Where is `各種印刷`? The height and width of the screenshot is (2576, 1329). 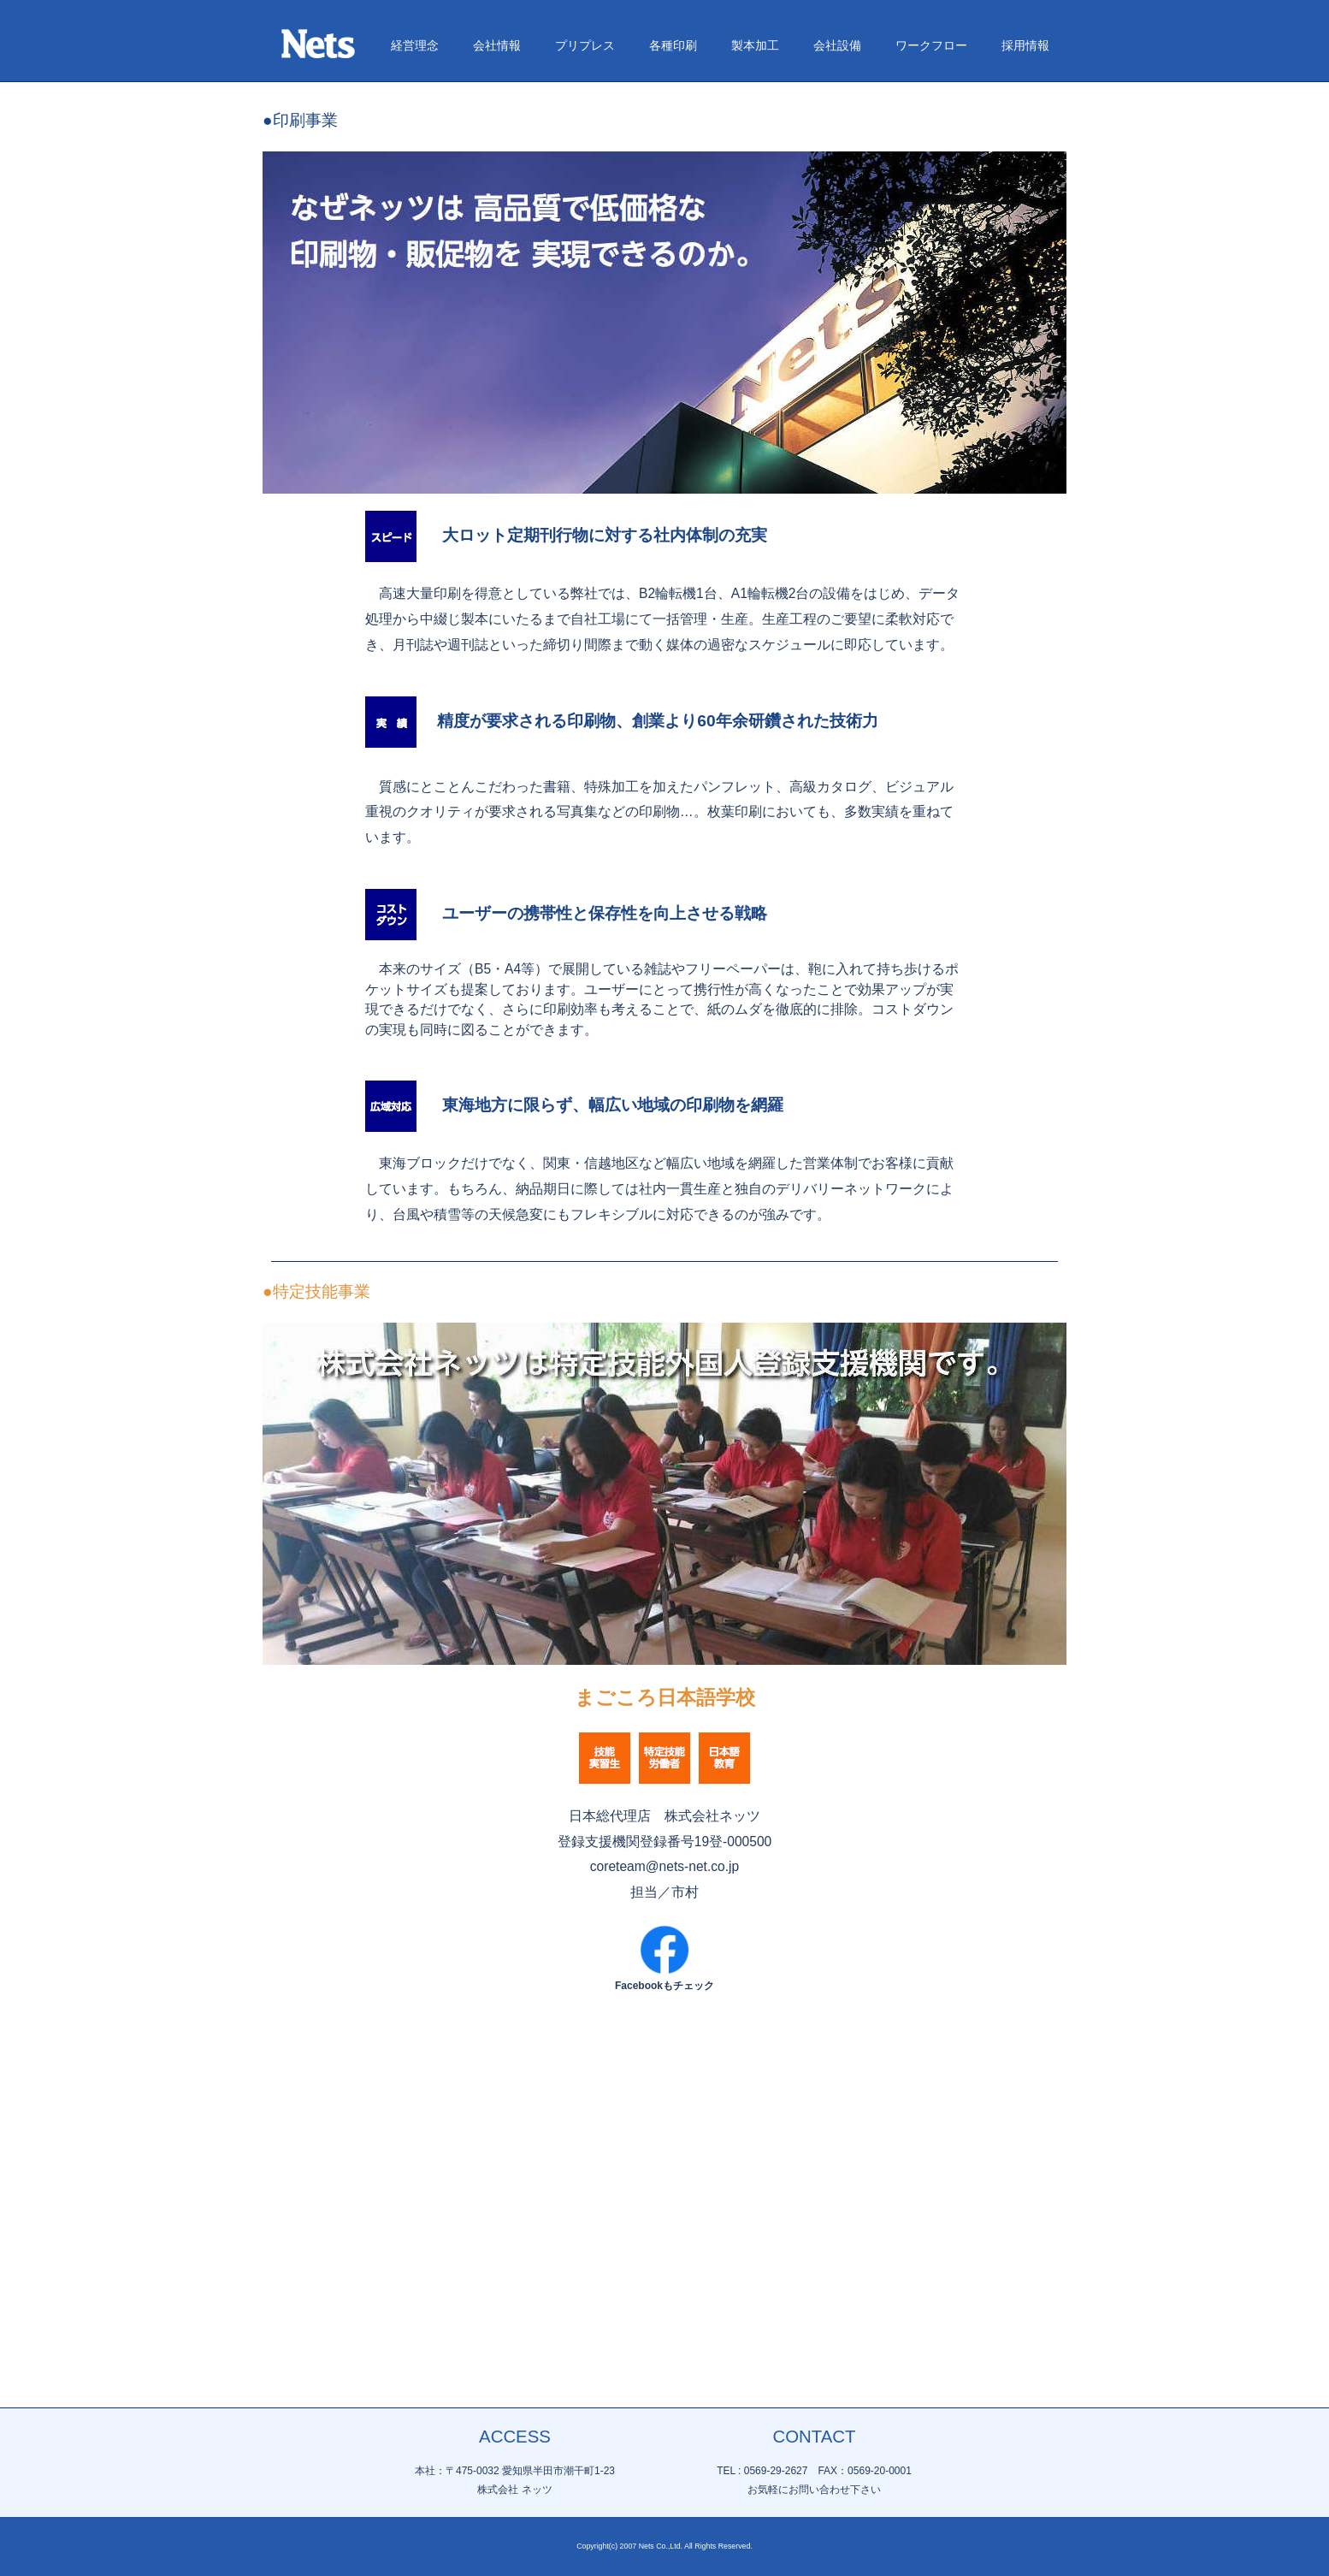 各種印刷 is located at coordinates (673, 334).